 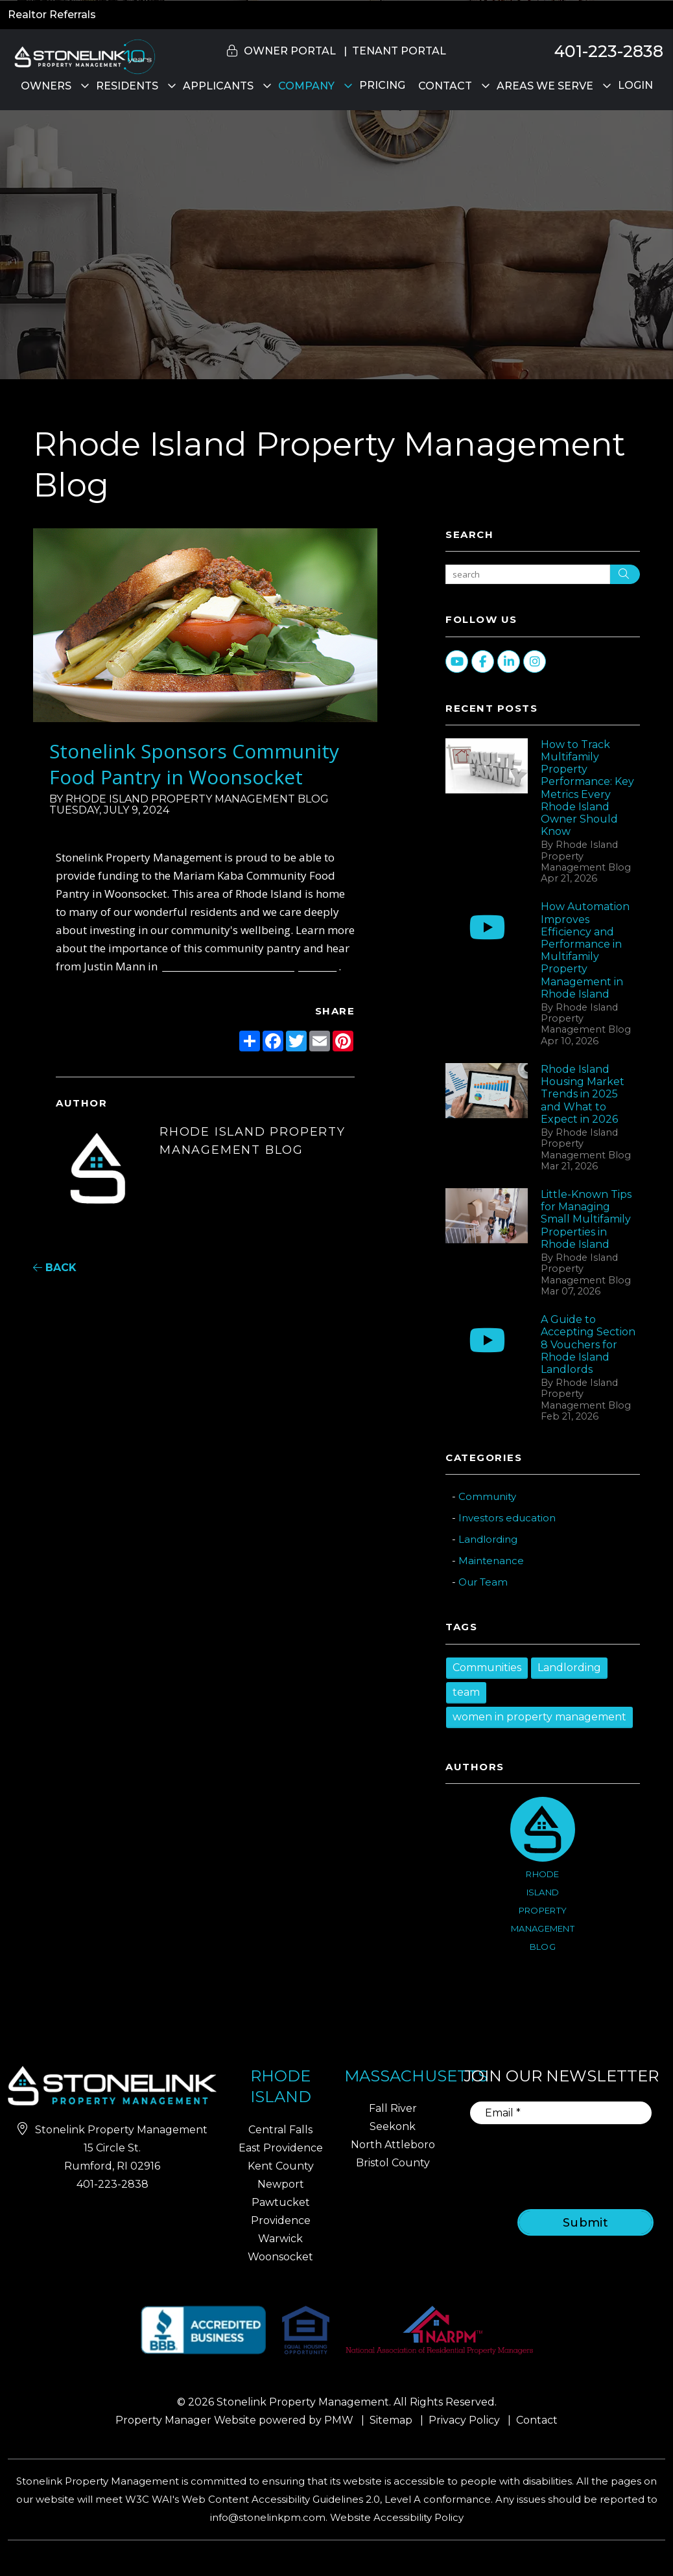 What do you see at coordinates (466, 1692) in the screenshot?
I see `team` at bounding box center [466, 1692].